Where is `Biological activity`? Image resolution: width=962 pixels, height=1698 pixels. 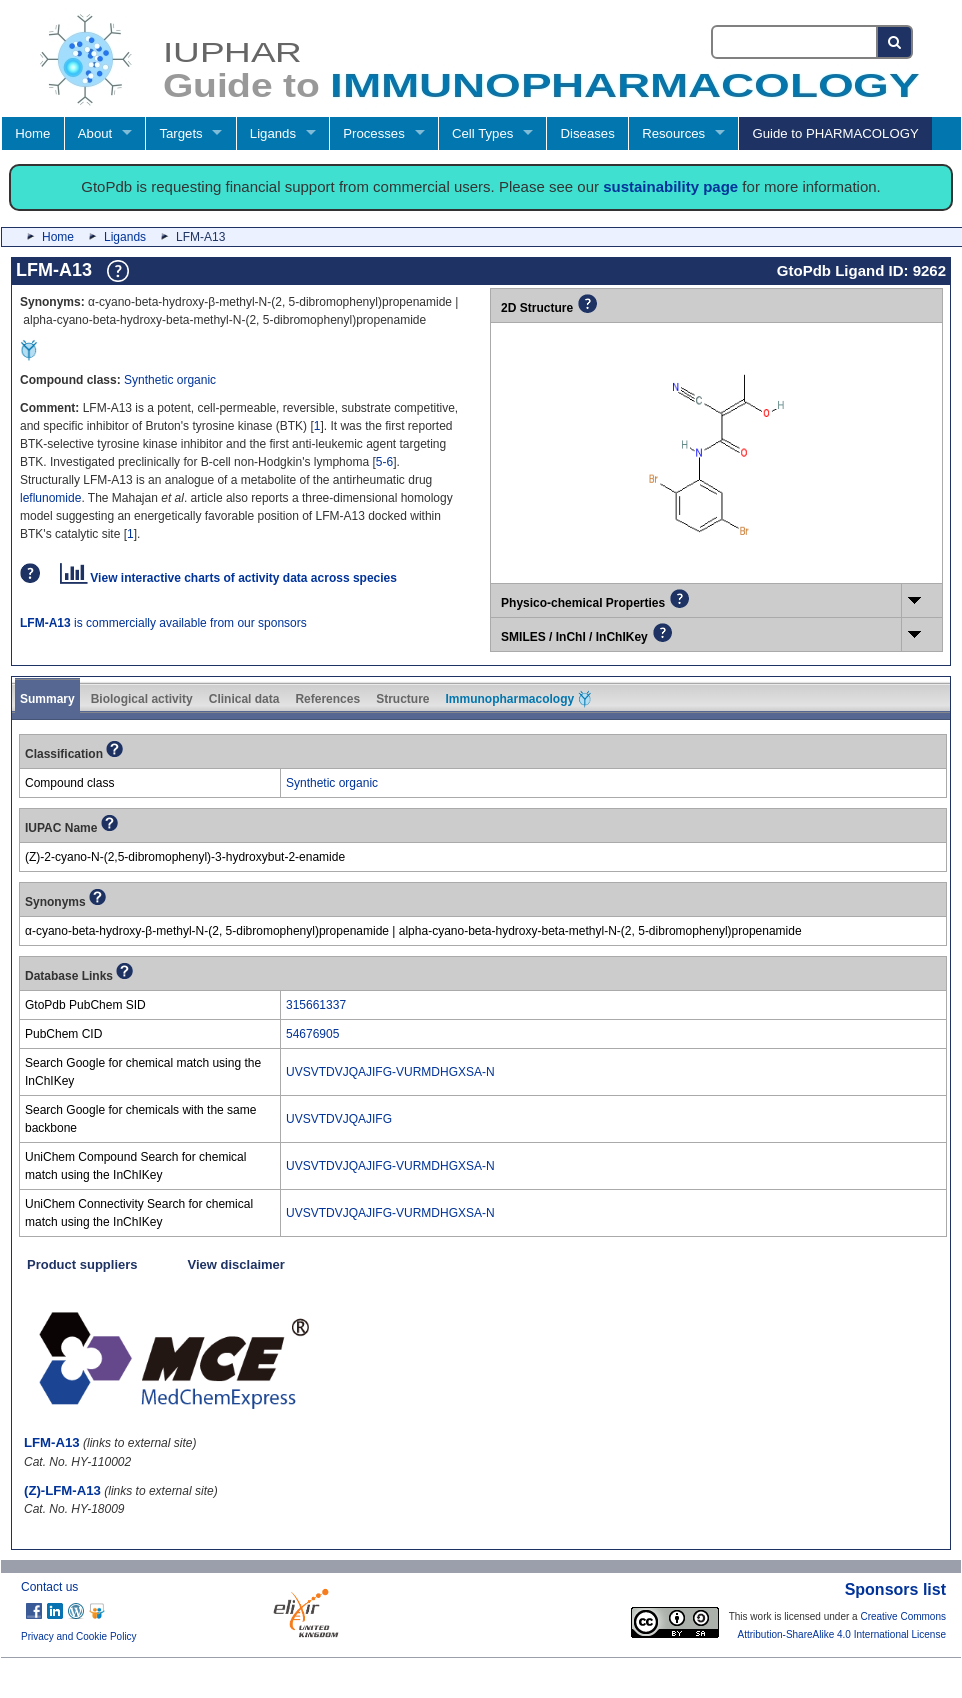
Biological activity is located at coordinates (142, 699).